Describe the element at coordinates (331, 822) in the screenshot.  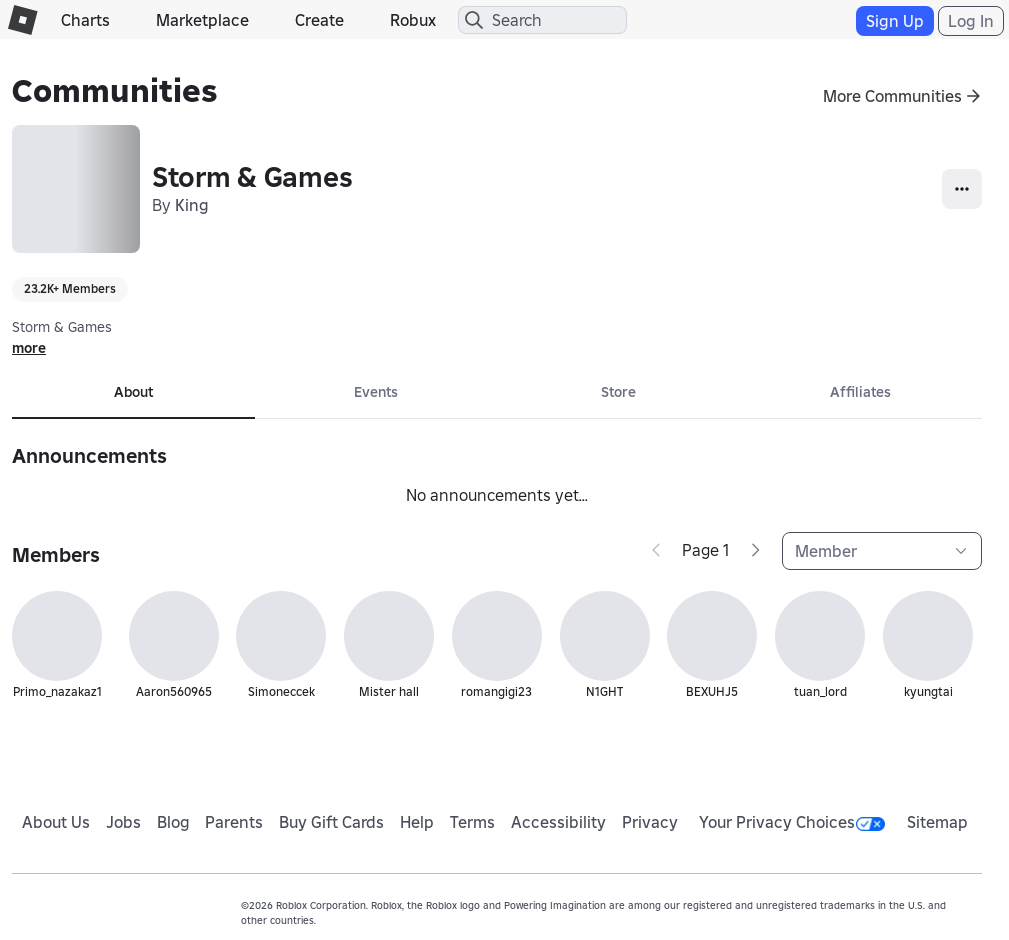
I see `Buy Gift Cards` at that location.